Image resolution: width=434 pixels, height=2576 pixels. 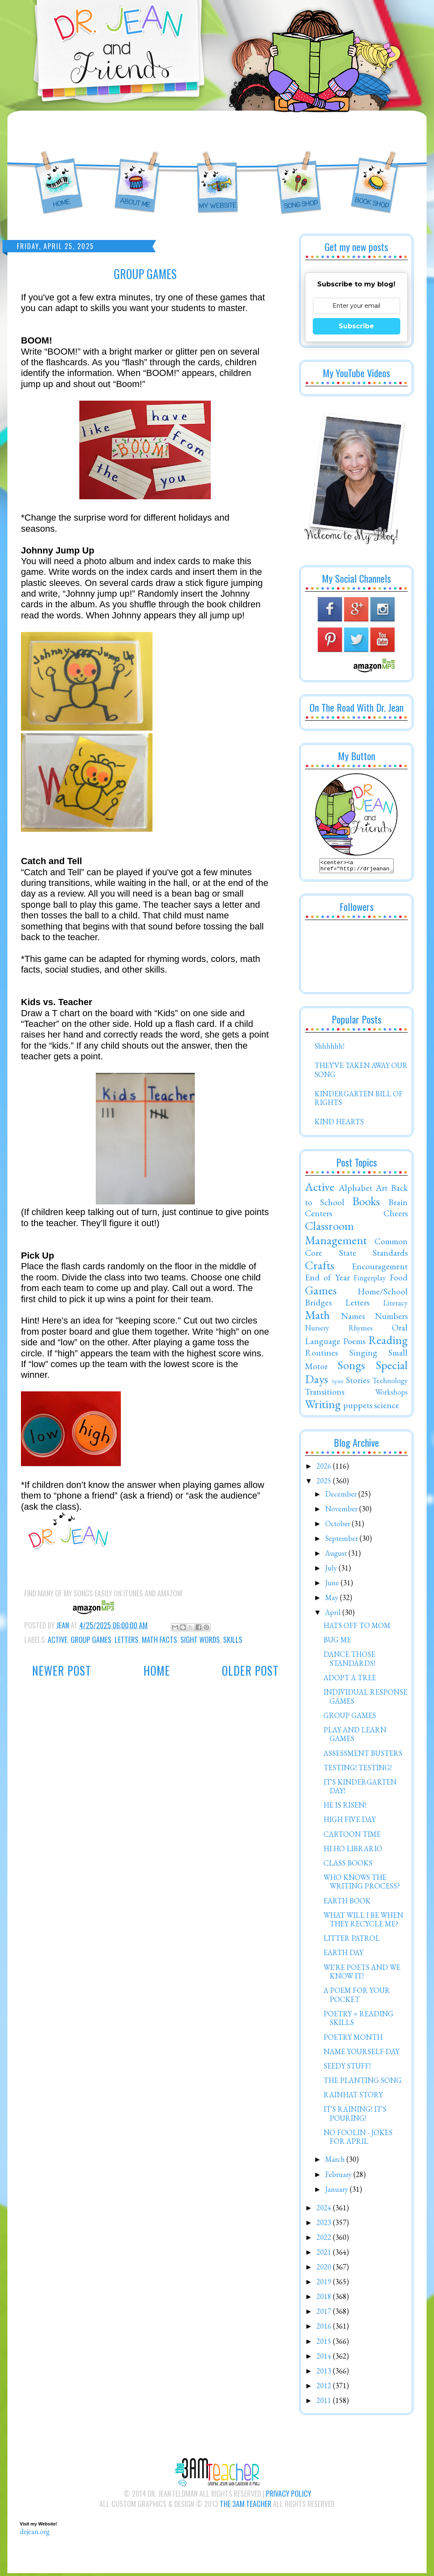 What do you see at coordinates (324, 1394) in the screenshot?
I see `Transitions` at bounding box center [324, 1394].